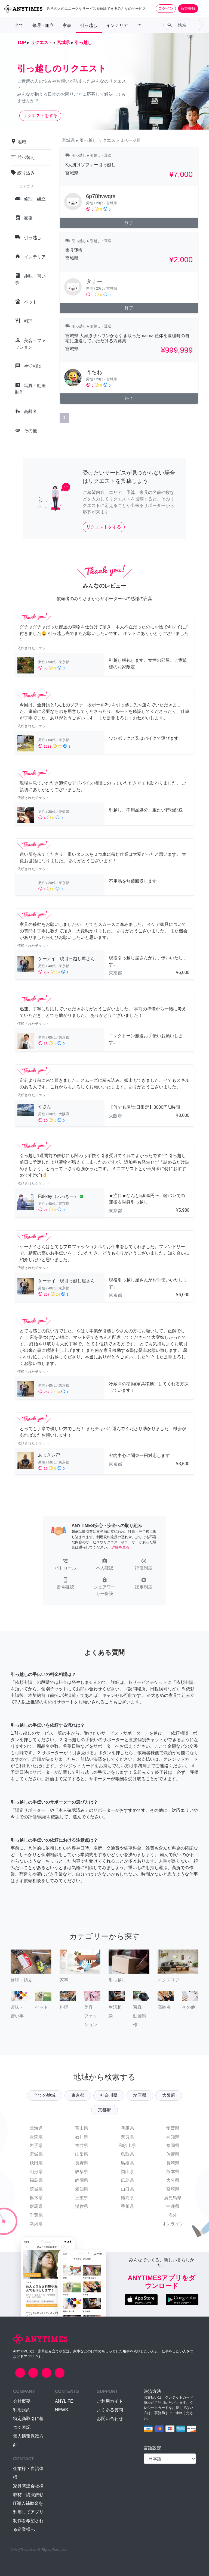  Describe the element at coordinates (172, 2137) in the screenshot. I see `高知県` at that location.